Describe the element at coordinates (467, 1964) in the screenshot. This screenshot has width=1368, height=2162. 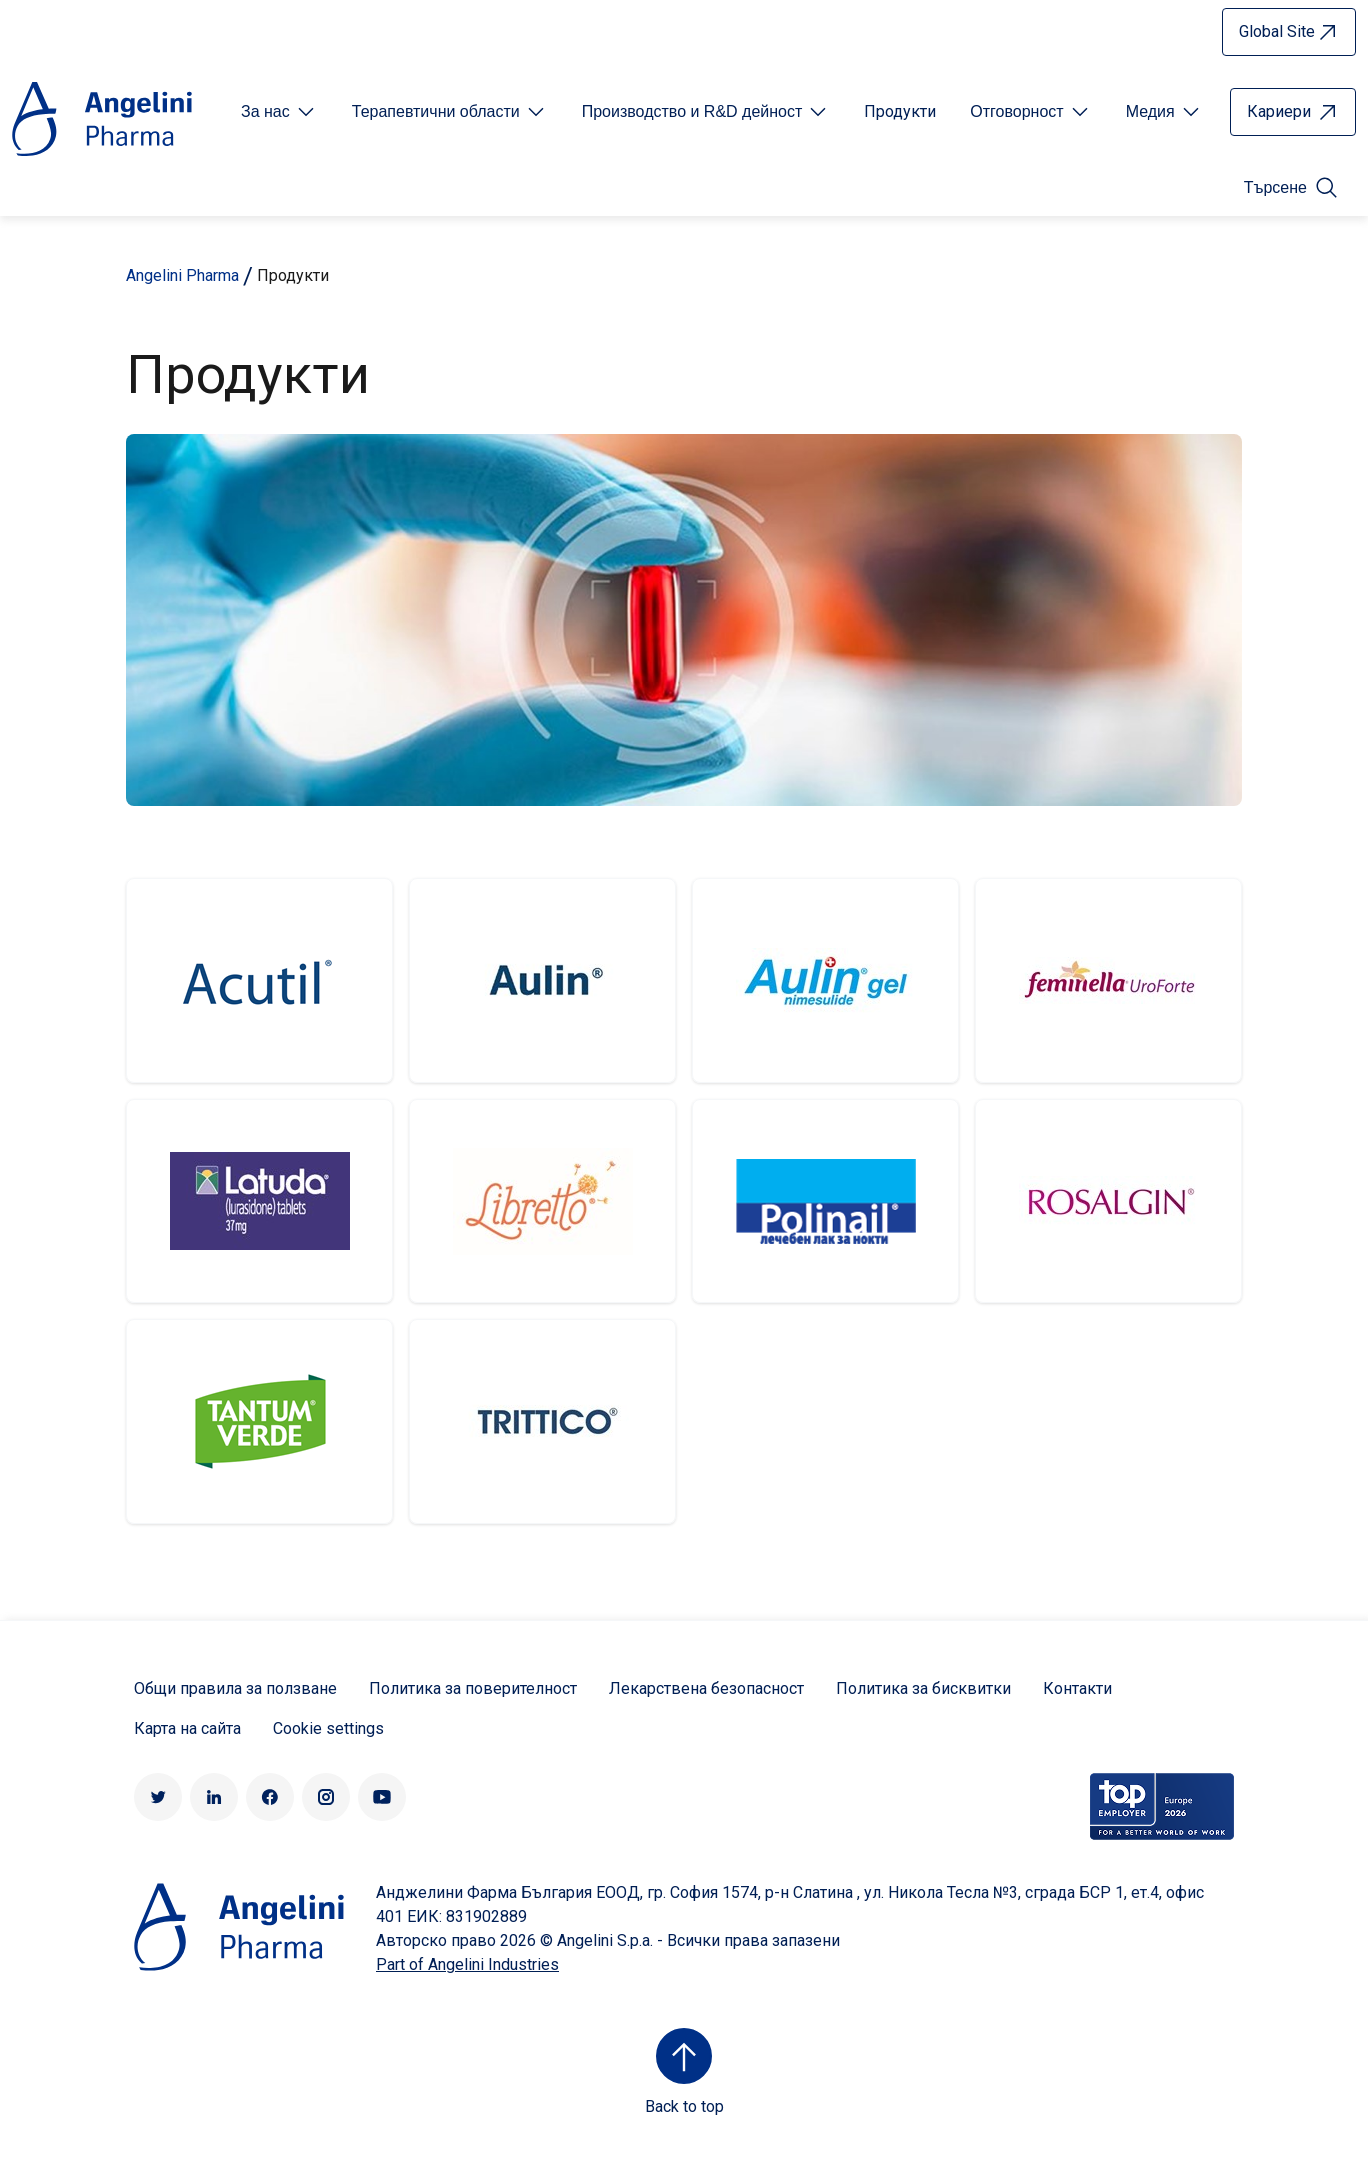
I see `Part of Angelini Industries` at that location.